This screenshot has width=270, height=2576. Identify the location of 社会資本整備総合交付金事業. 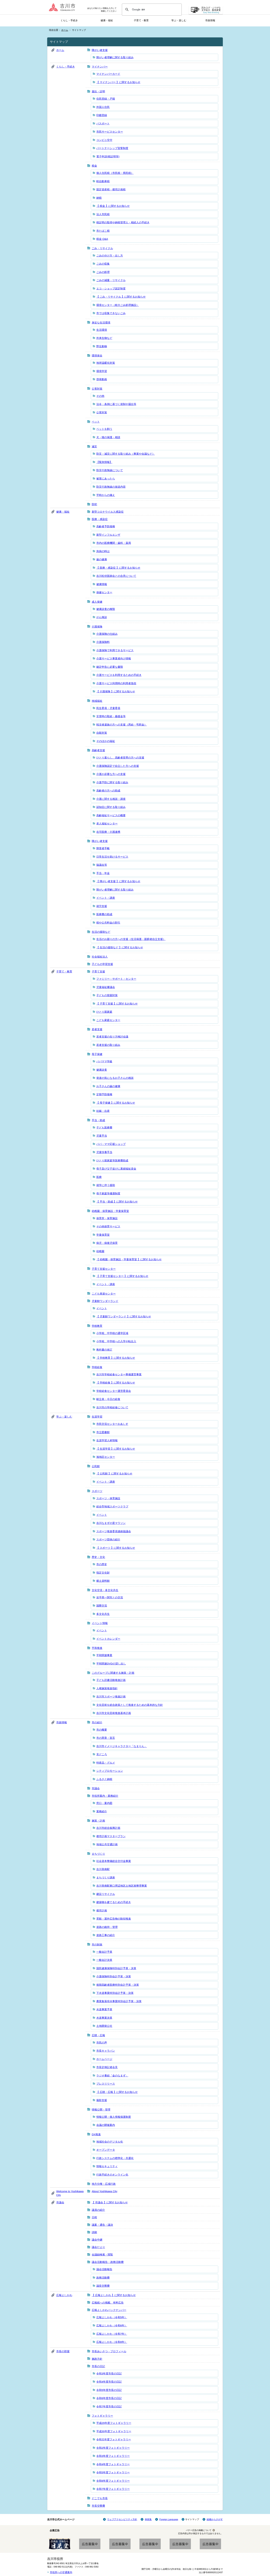
(113, 1861).